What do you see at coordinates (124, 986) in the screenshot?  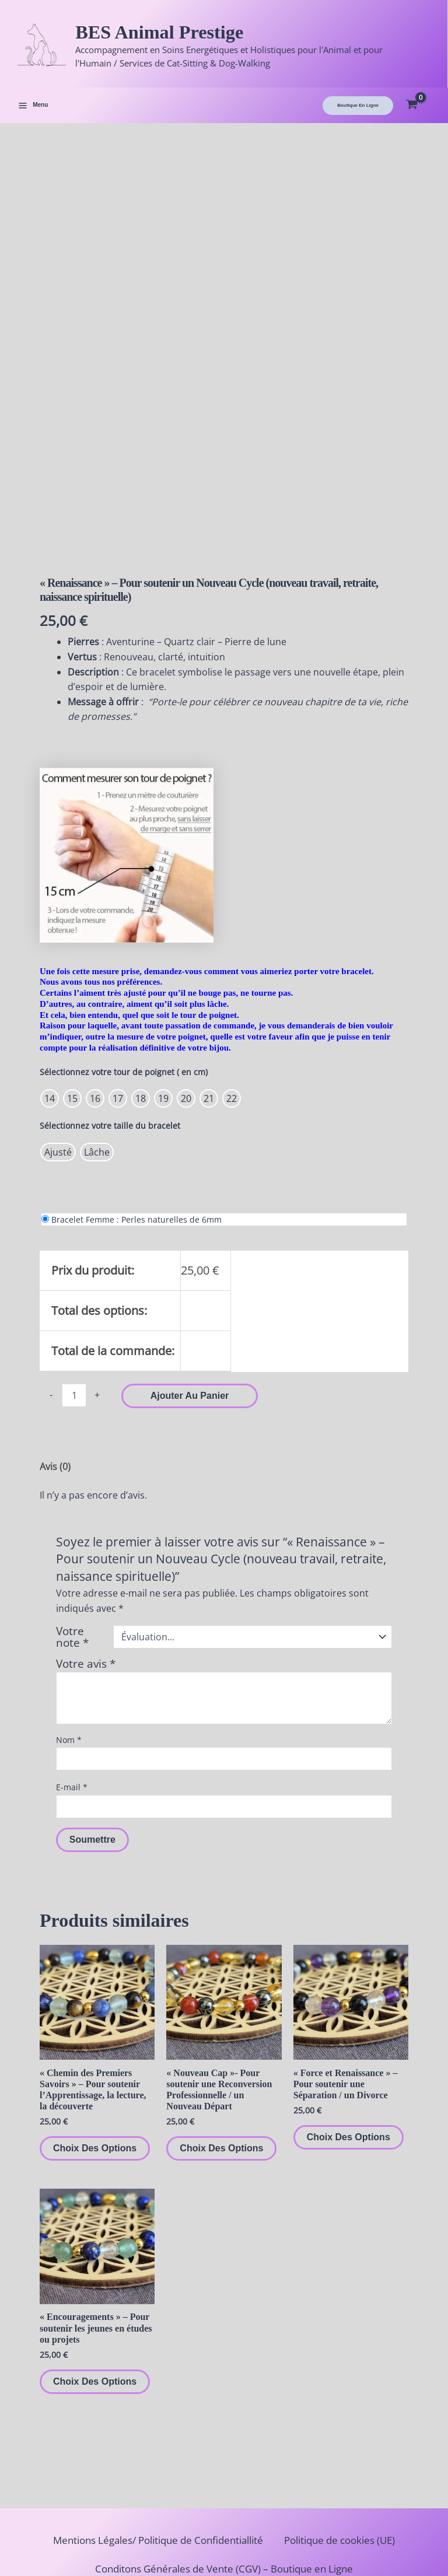 I see `Sélectionnez votre tour de poignet ( en cm)` at bounding box center [124, 986].